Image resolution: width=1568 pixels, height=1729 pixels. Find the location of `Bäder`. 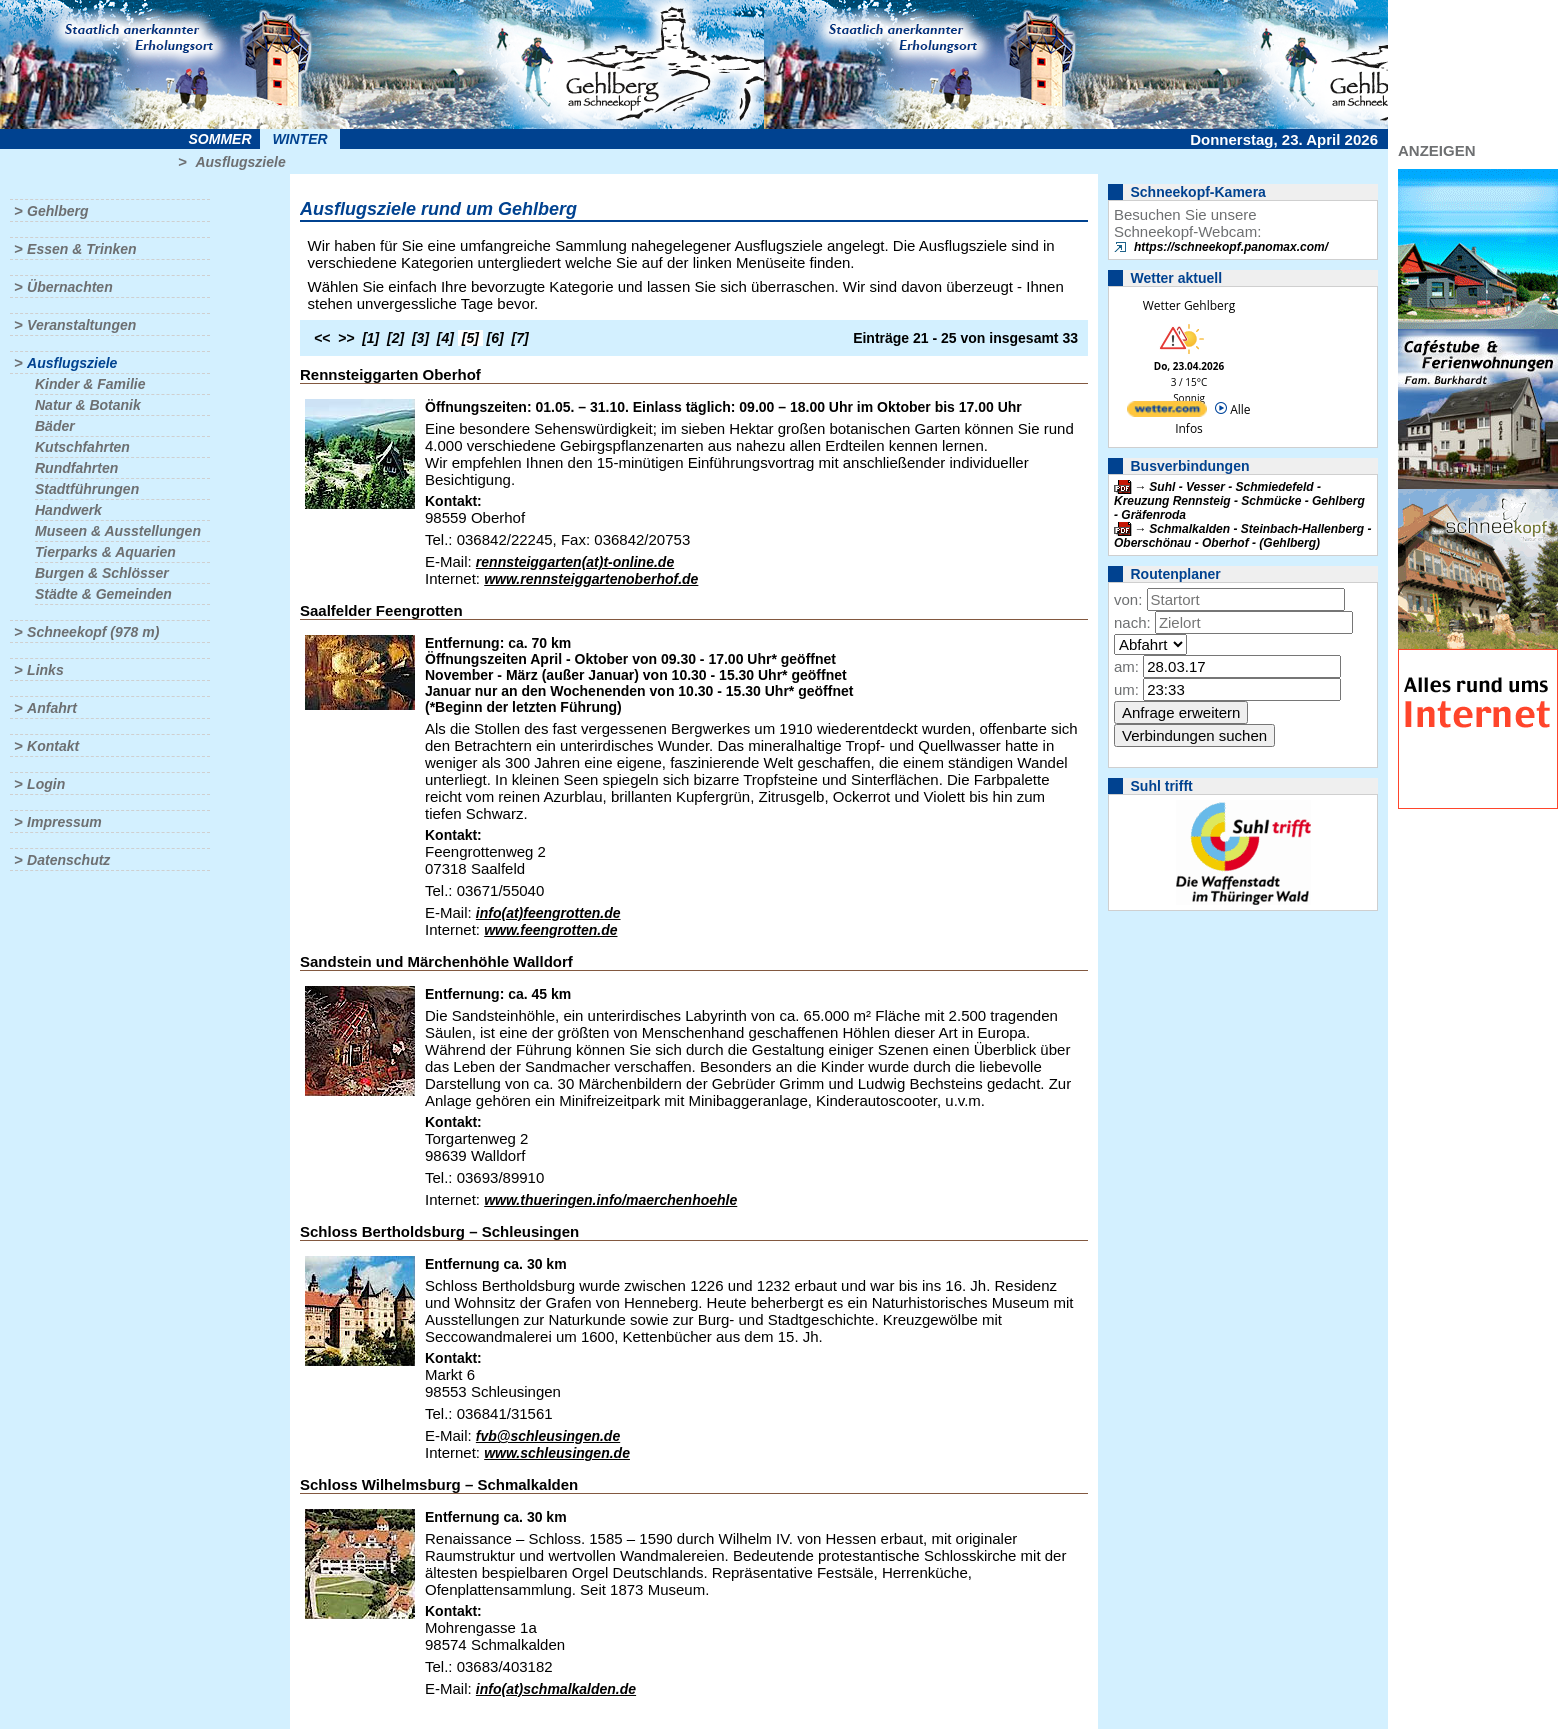

Bäder is located at coordinates (55, 426).